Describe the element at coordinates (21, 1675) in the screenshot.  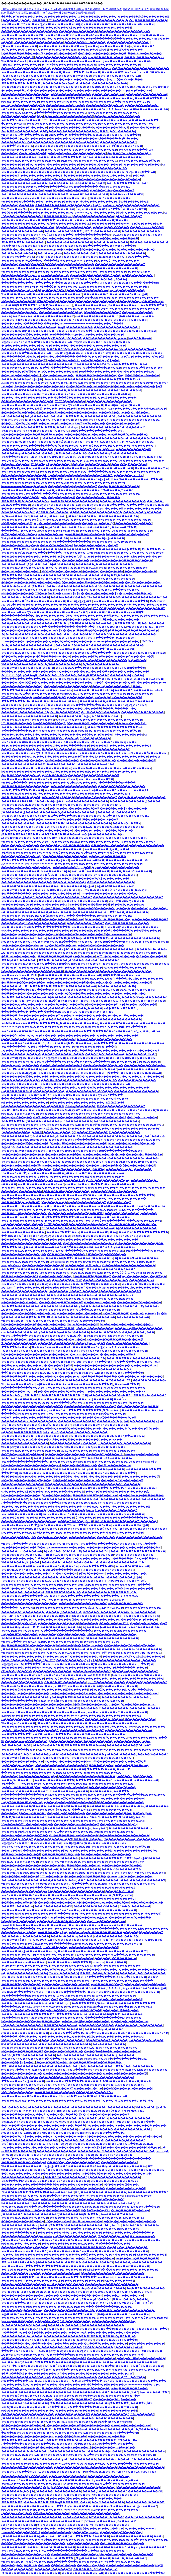
I see `������ʵ������a��Ƶ` at that location.